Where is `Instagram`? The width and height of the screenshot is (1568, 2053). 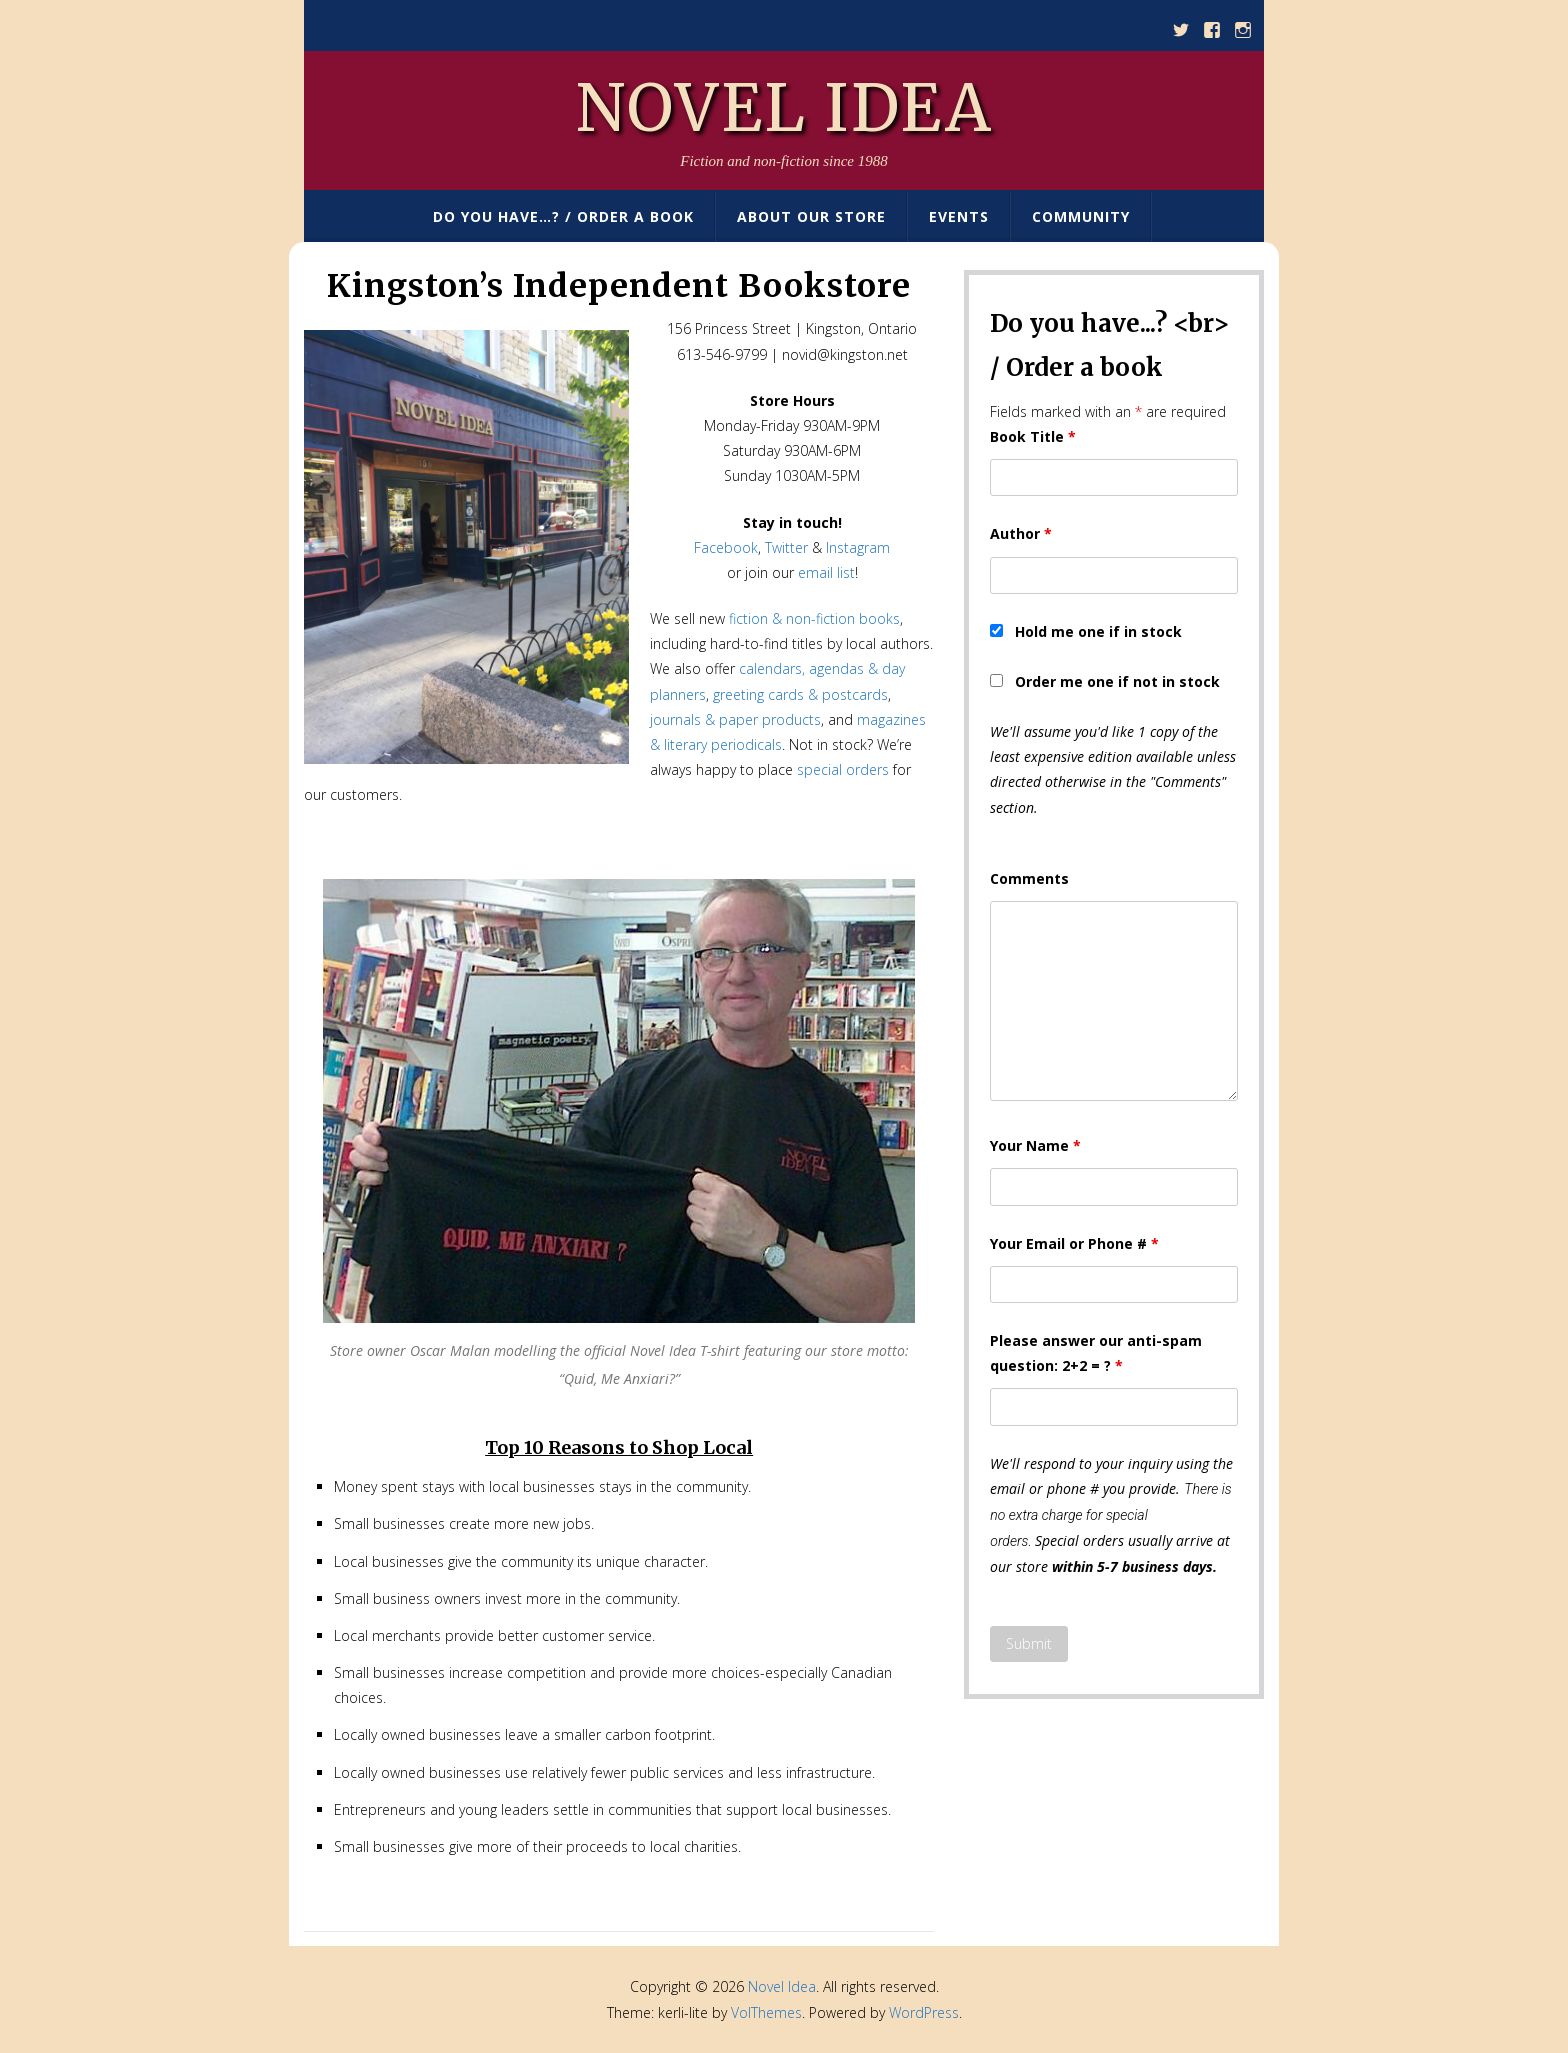 Instagram is located at coordinates (858, 547).